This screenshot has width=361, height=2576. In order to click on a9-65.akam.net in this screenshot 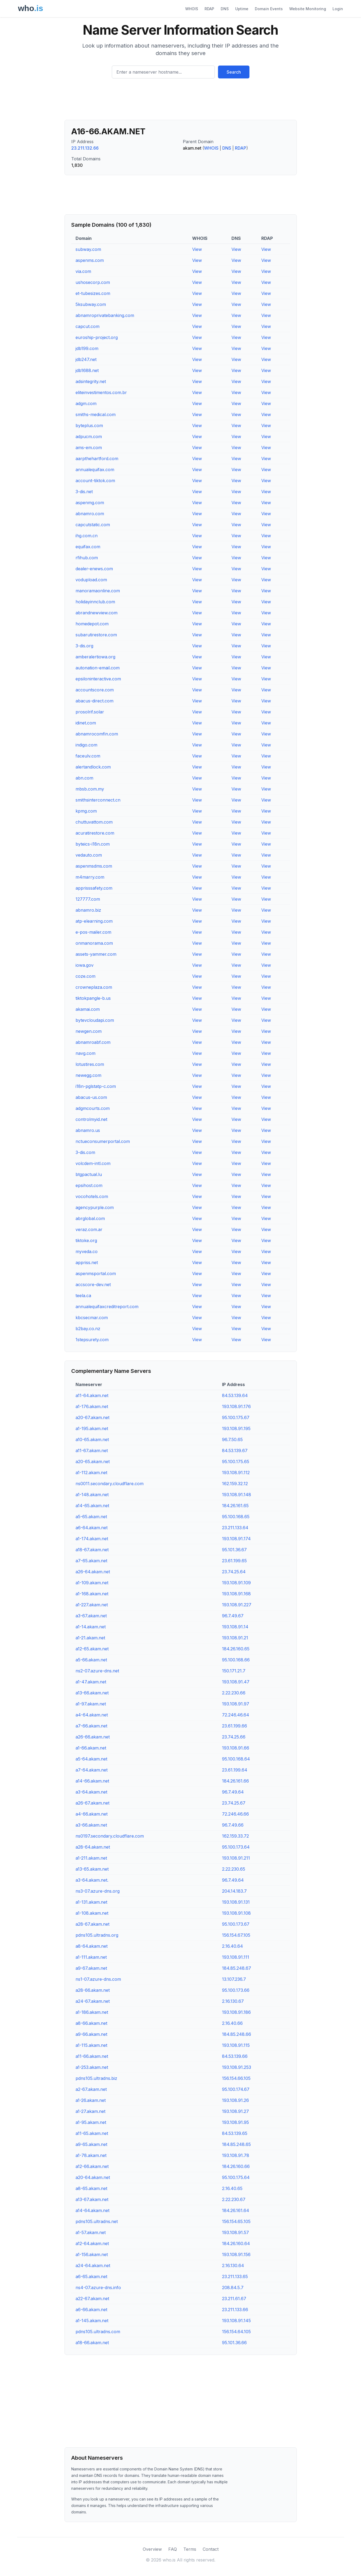, I will do `click(91, 2144)`.